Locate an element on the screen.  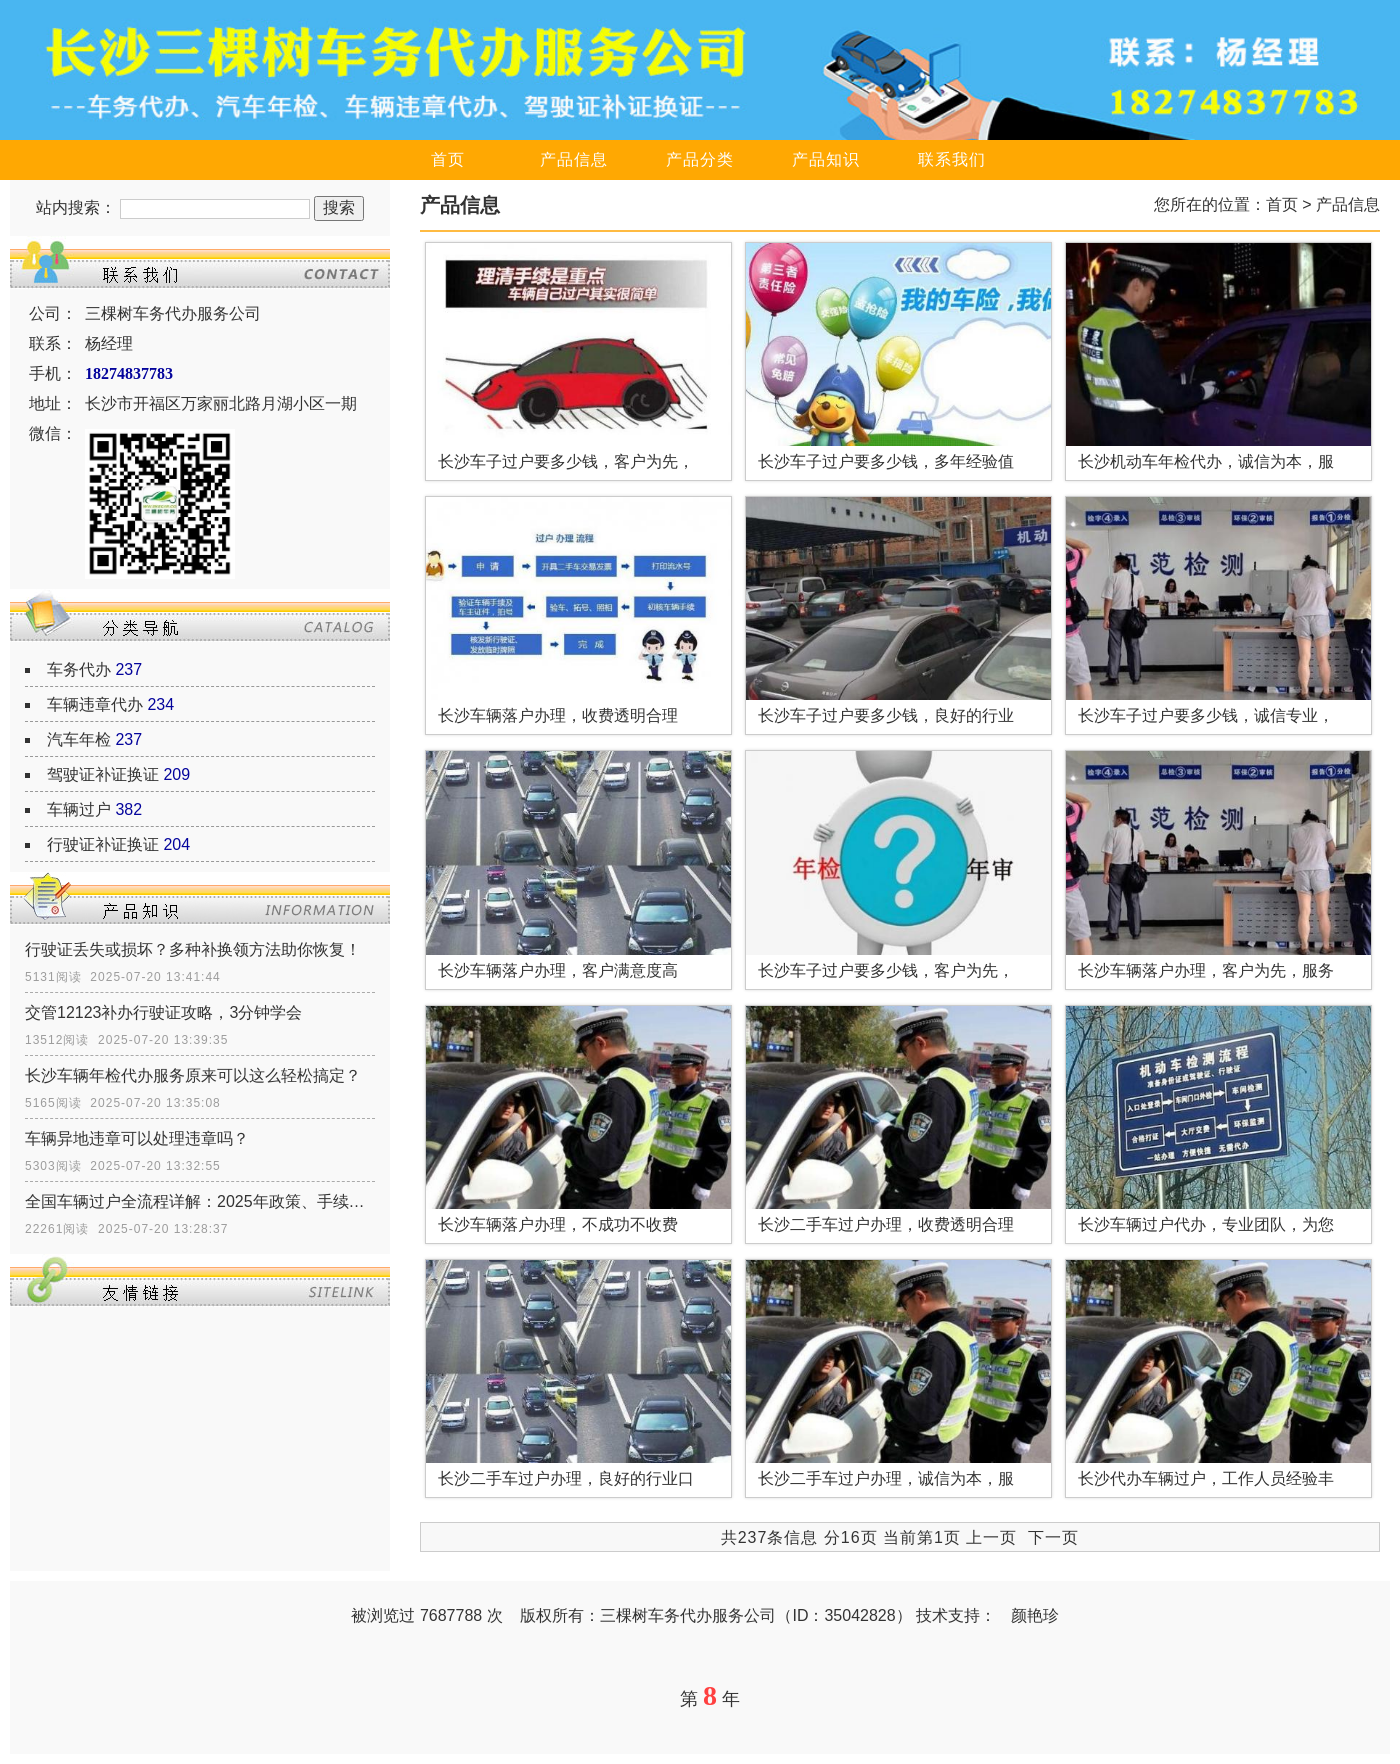
产品信息 is located at coordinates (574, 159).